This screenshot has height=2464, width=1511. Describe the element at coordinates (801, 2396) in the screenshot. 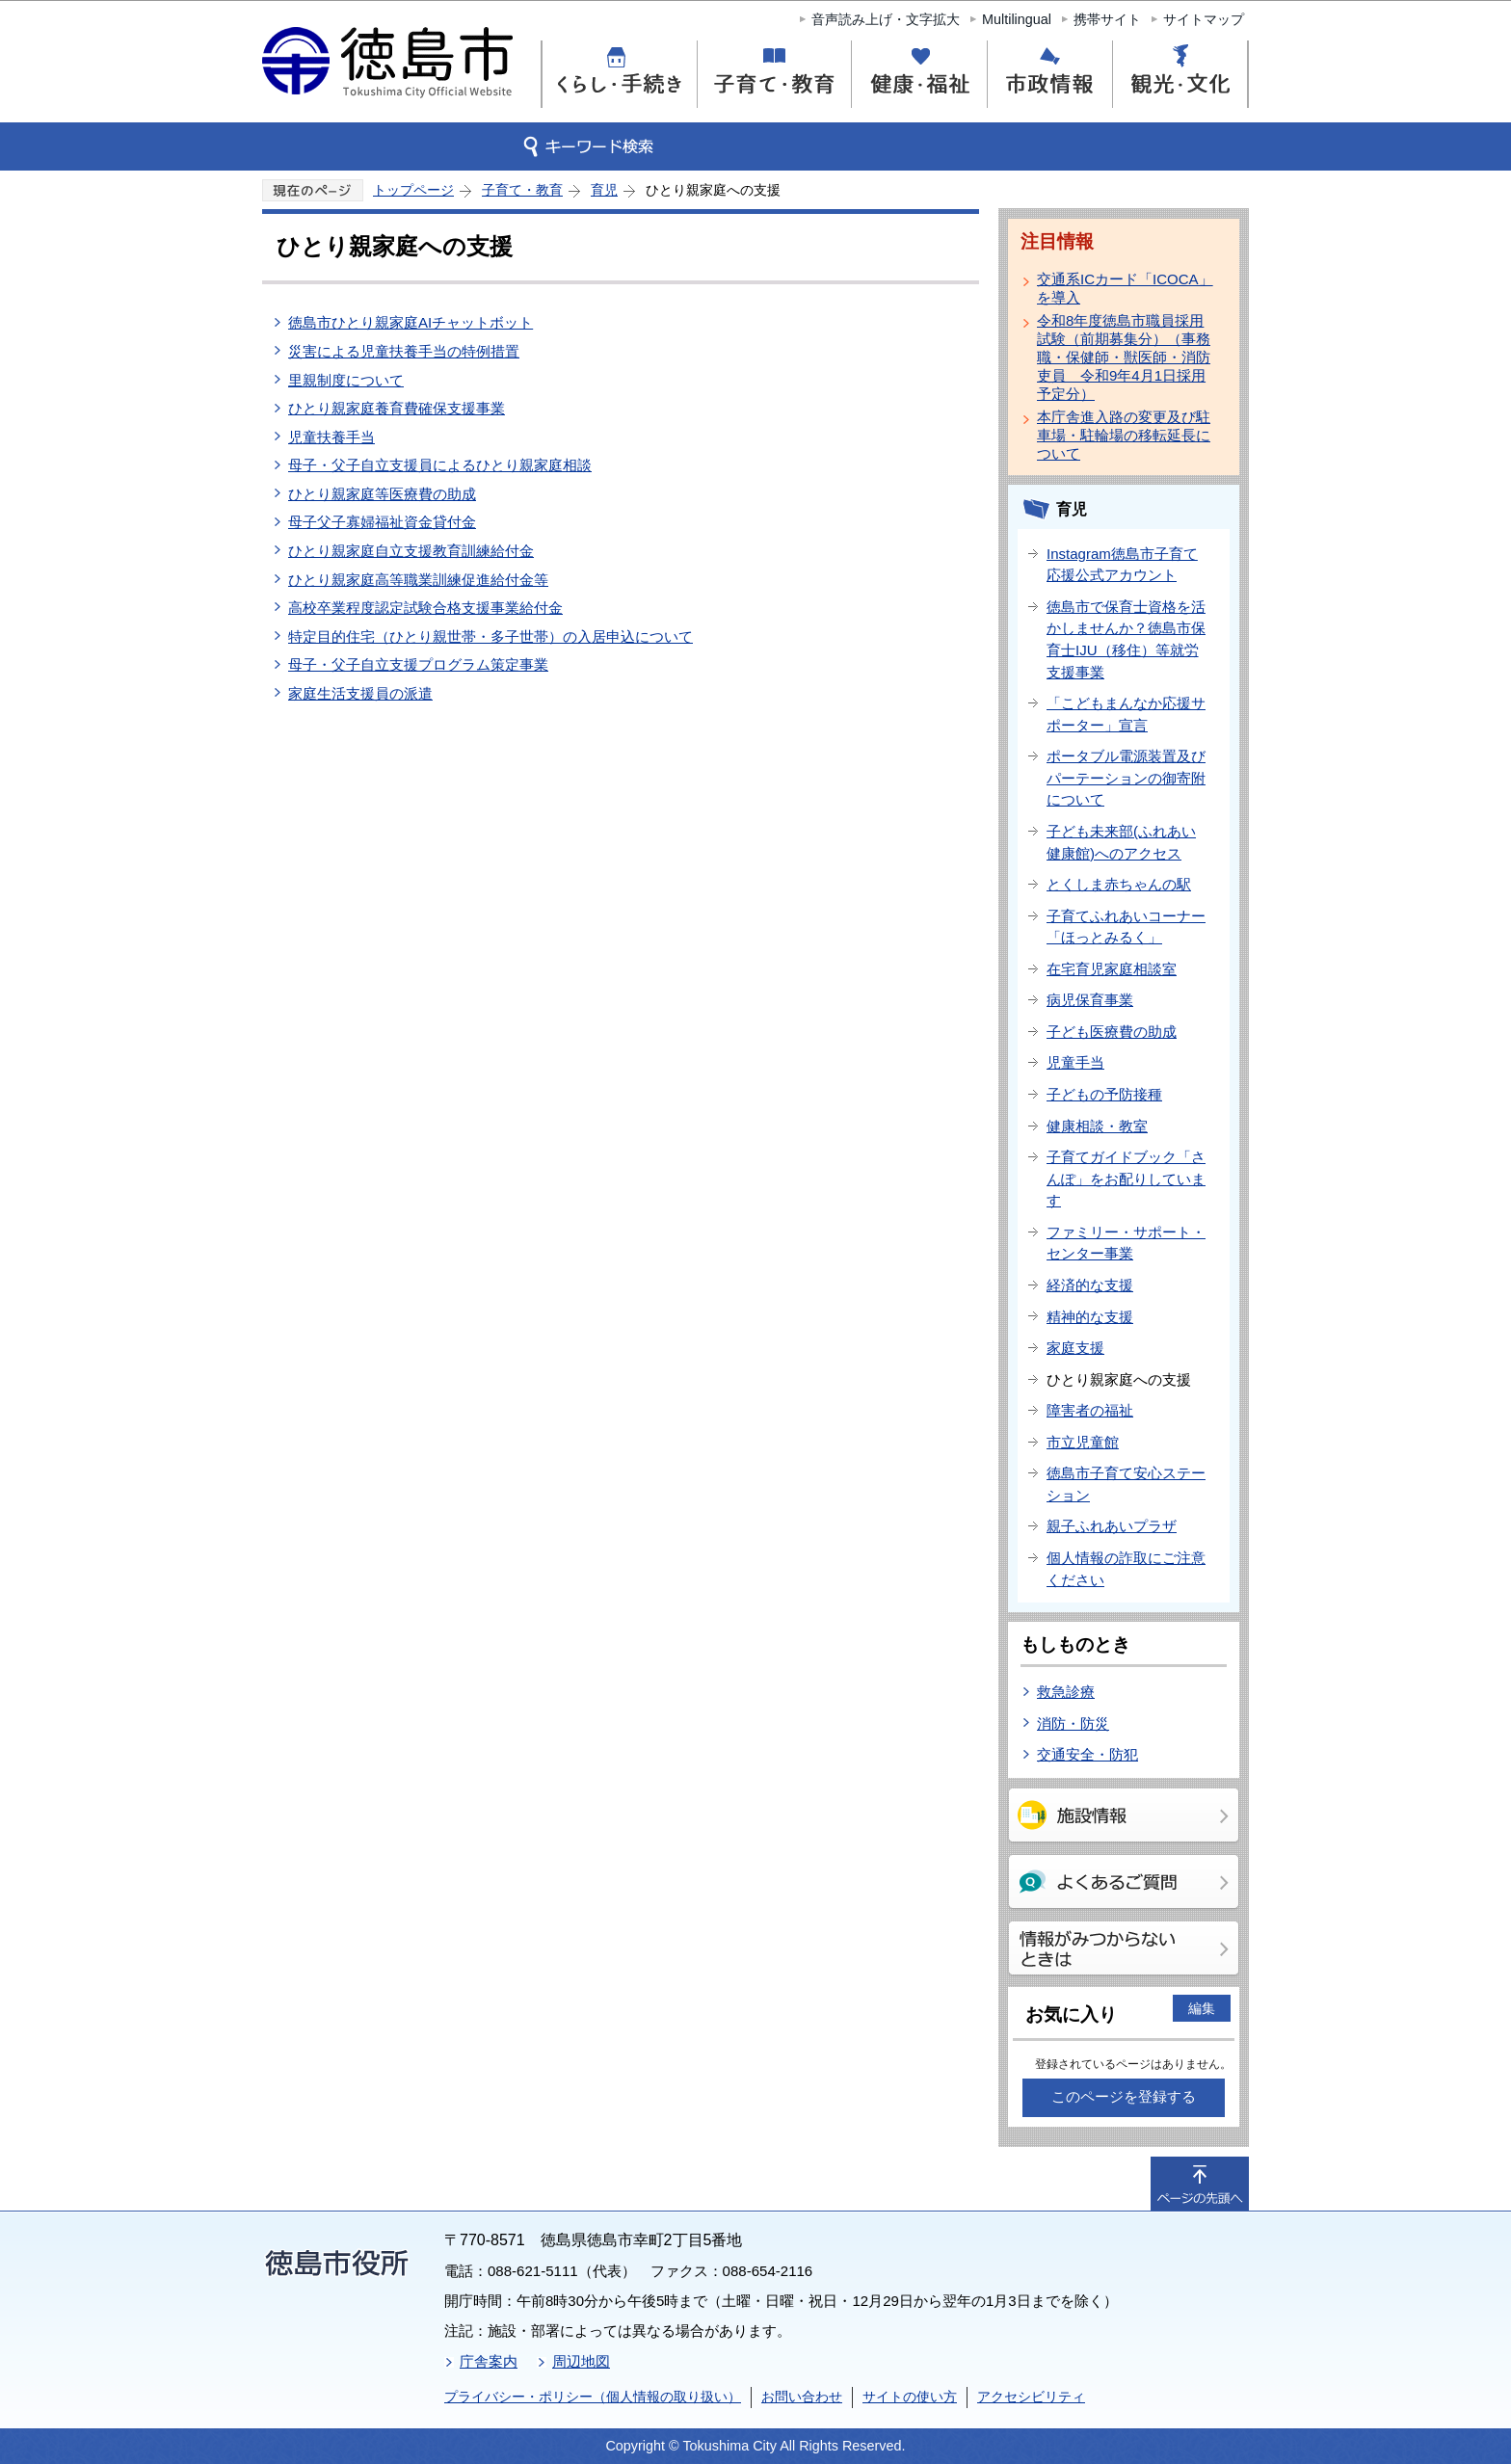

I see `お問い合わせ` at that location.